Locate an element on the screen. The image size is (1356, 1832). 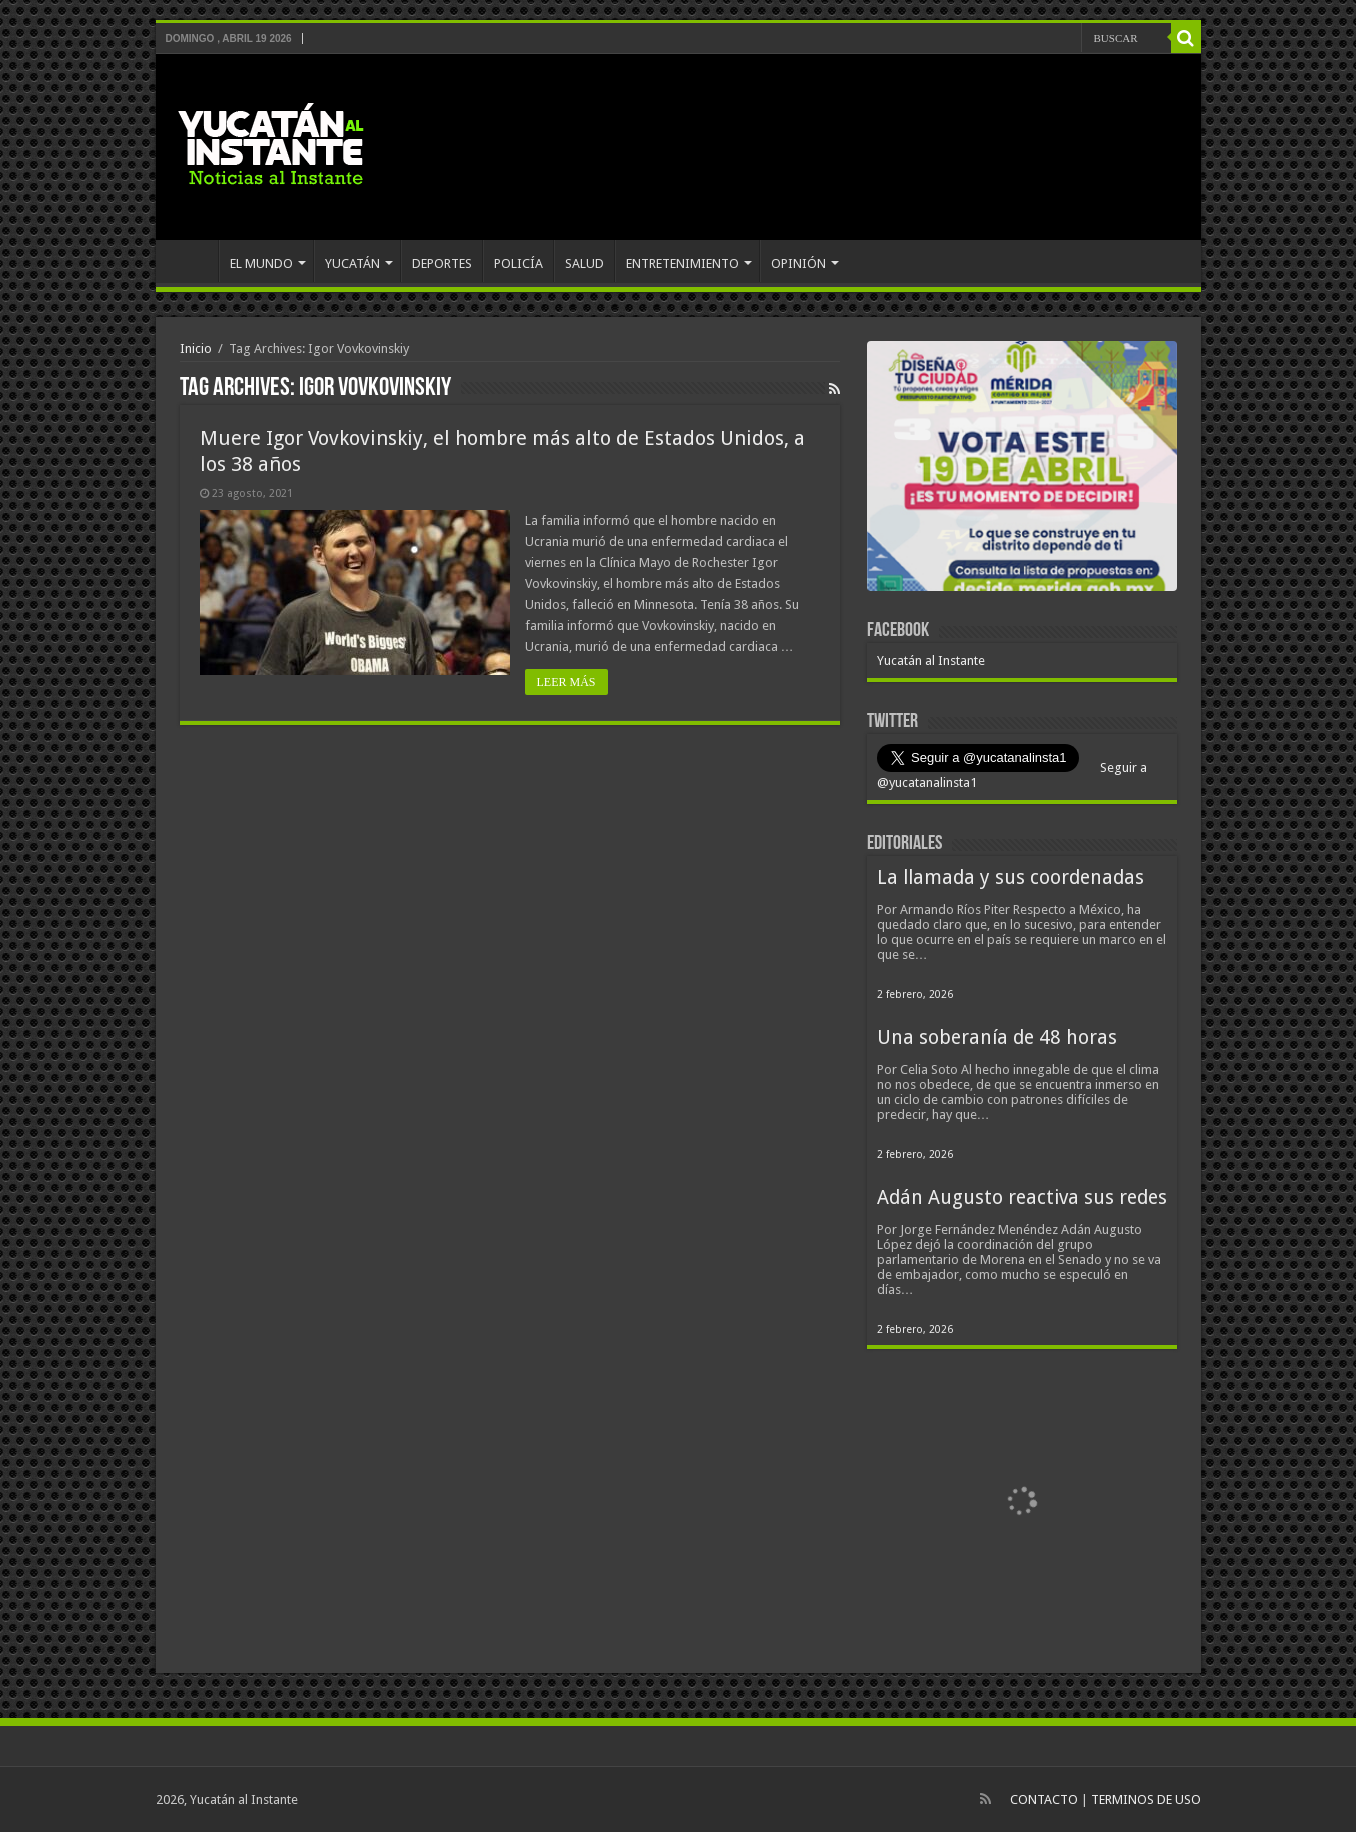
EL MUNDO is located at coordinates (261, 263).